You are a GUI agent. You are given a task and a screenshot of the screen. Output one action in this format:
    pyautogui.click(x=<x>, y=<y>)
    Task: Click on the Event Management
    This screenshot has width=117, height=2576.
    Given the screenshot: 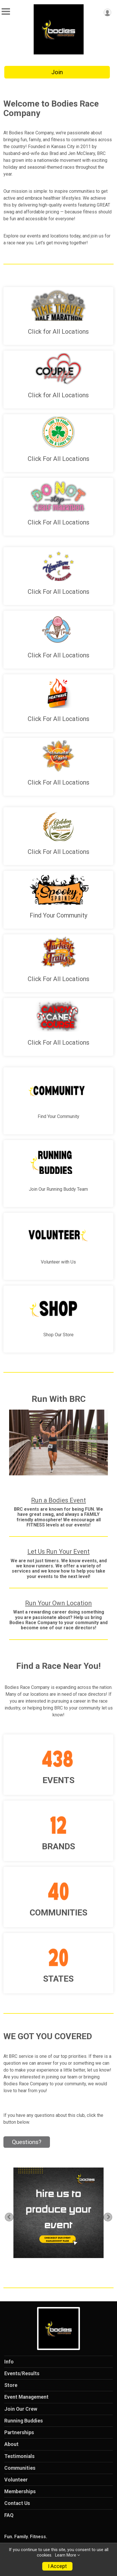 What is the action you would take?
    pyautogui.click(x=26, y=2397)
    